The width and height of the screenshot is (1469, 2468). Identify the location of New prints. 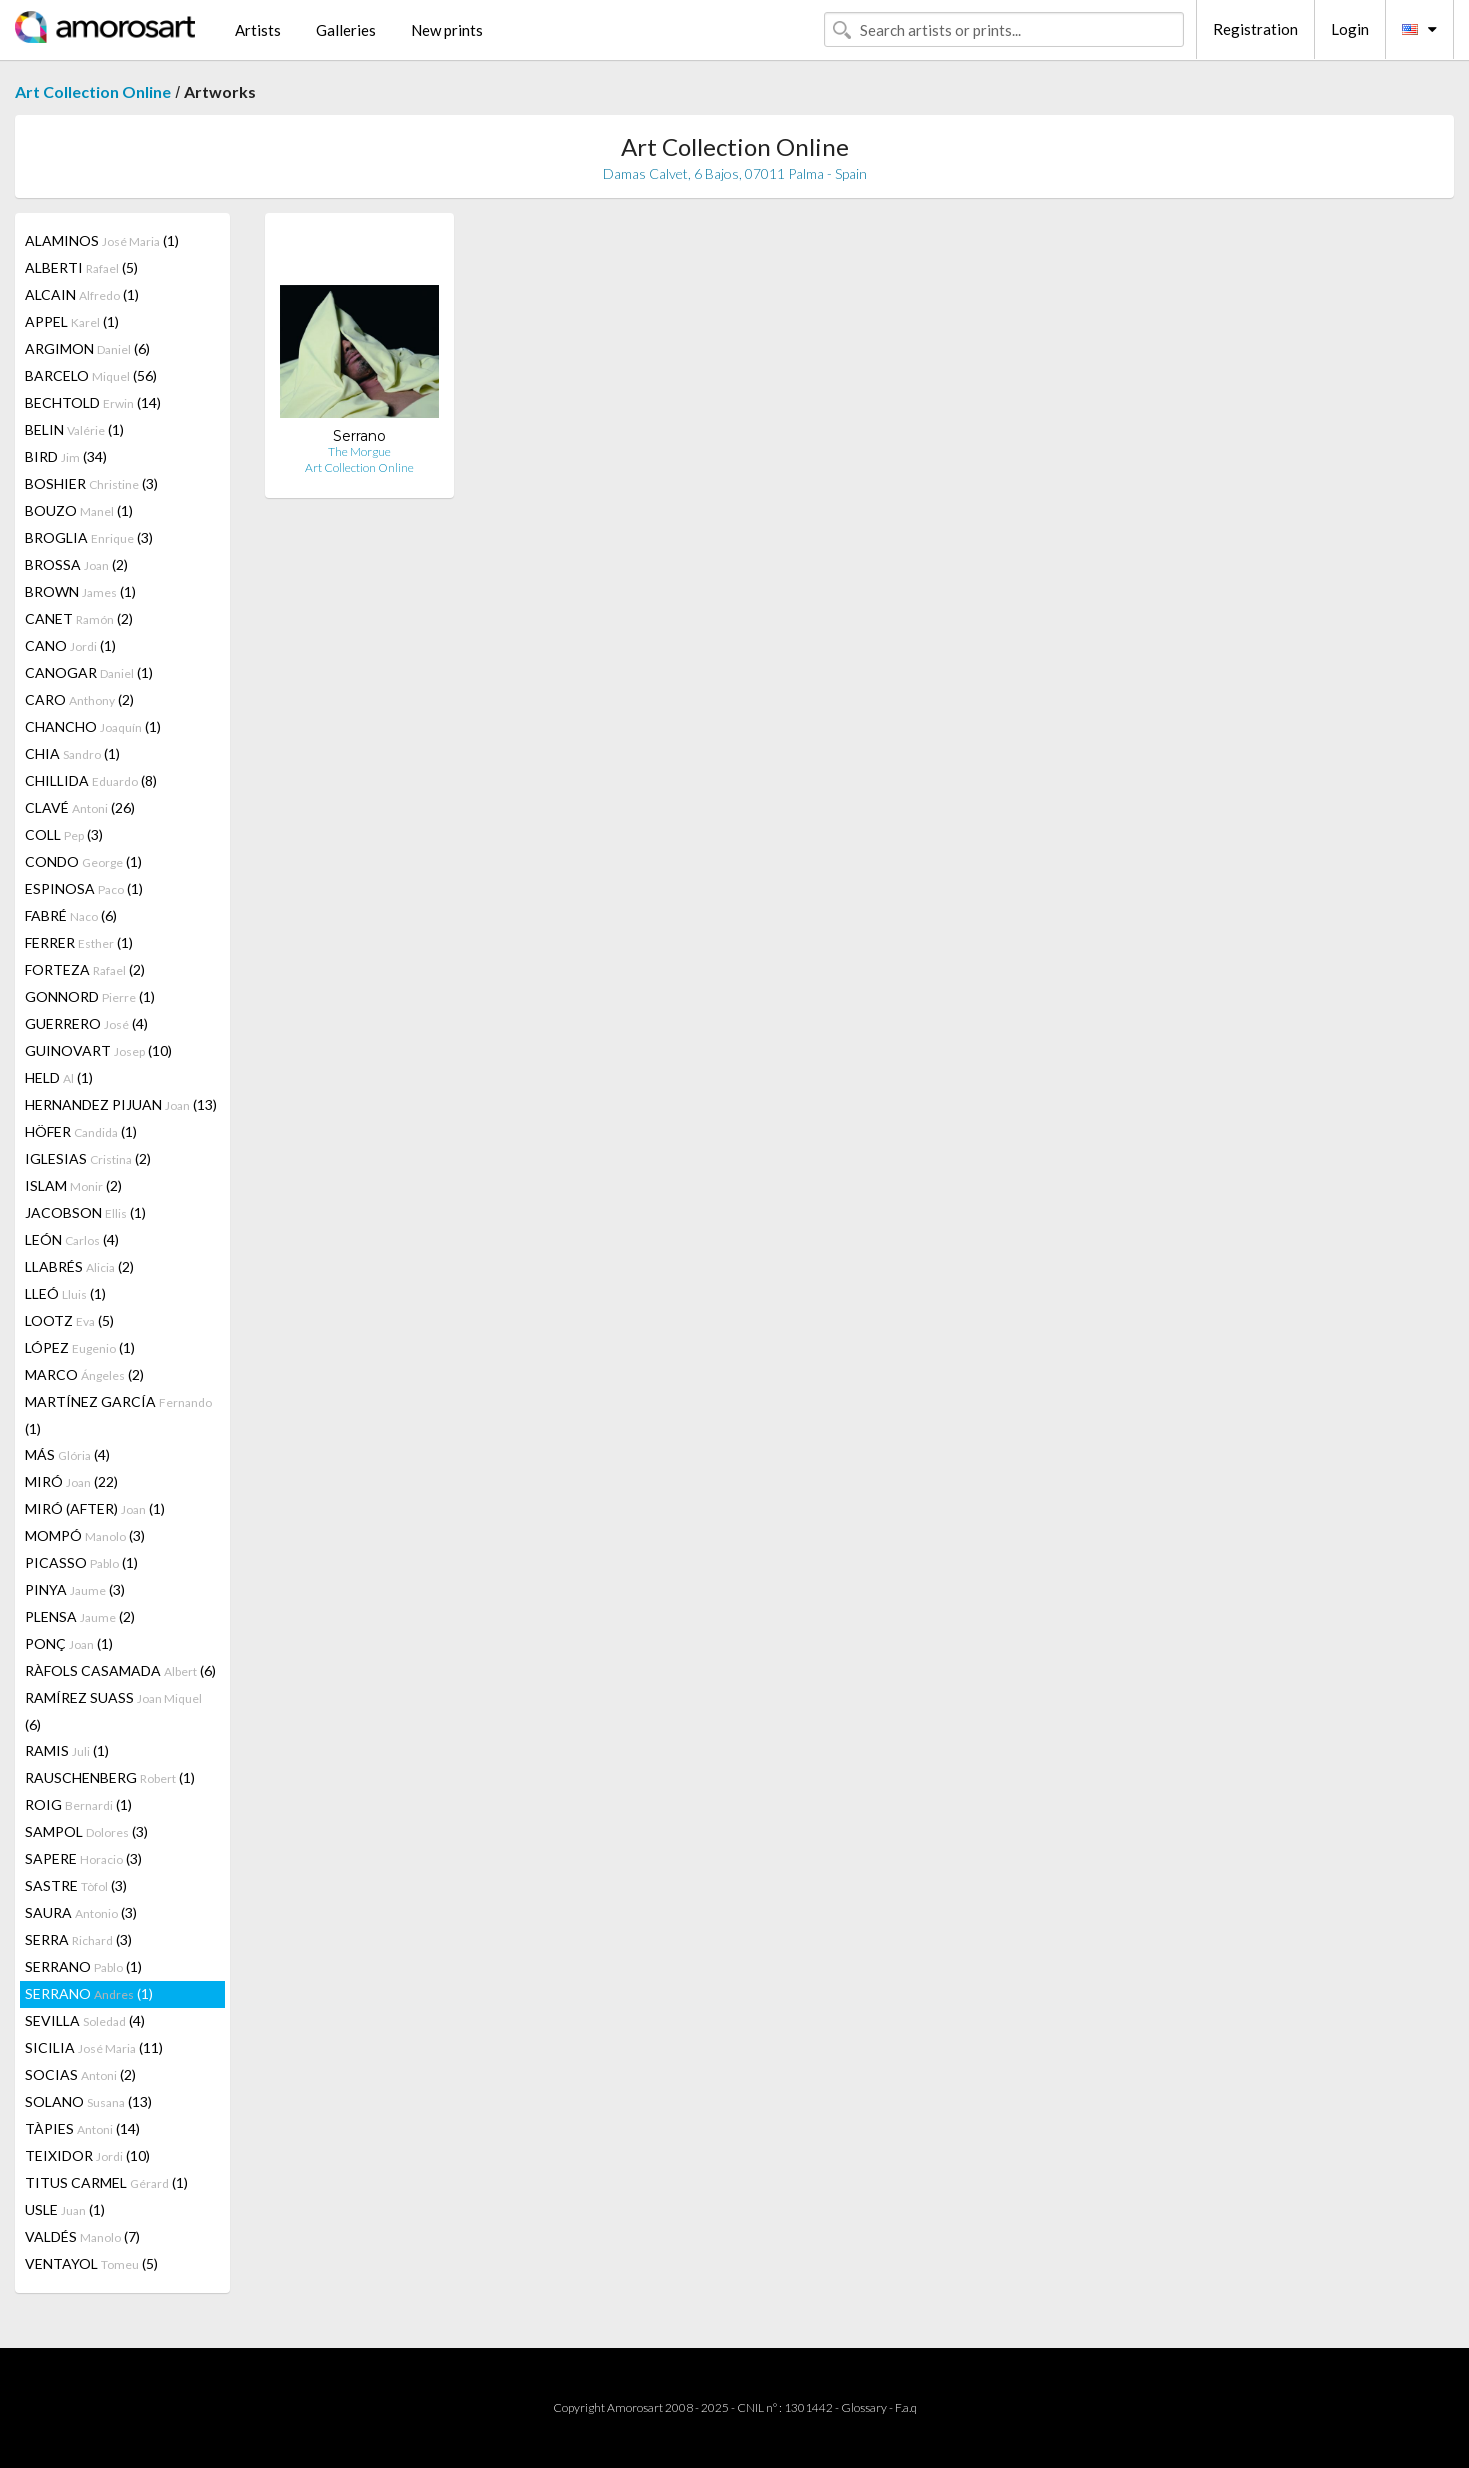
(447, 30).